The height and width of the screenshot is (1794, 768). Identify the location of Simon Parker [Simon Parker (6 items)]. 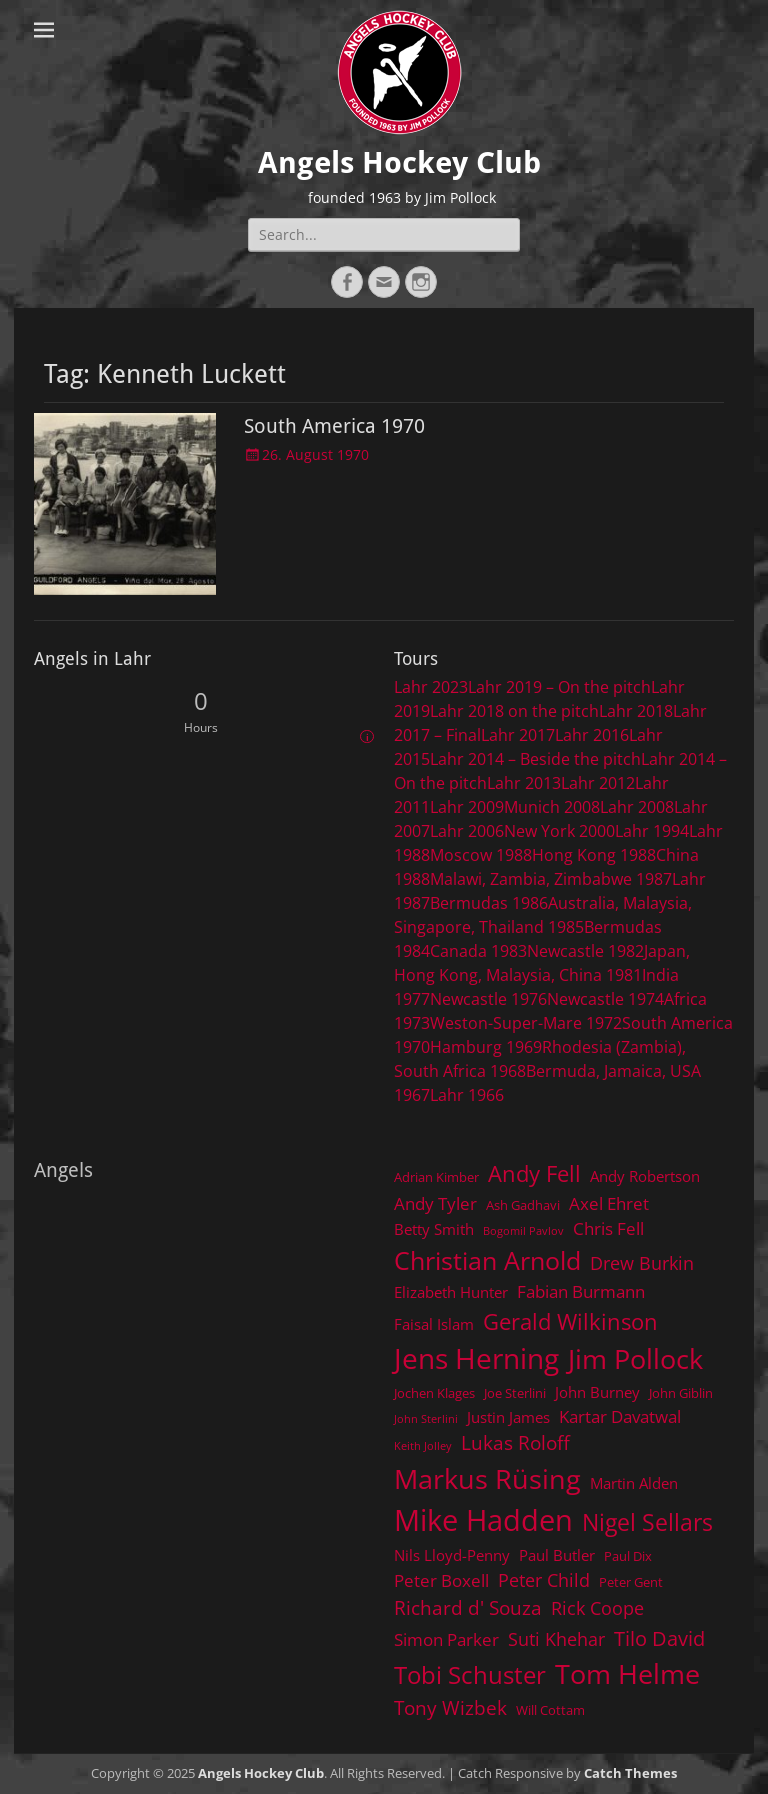
(446, 1639).